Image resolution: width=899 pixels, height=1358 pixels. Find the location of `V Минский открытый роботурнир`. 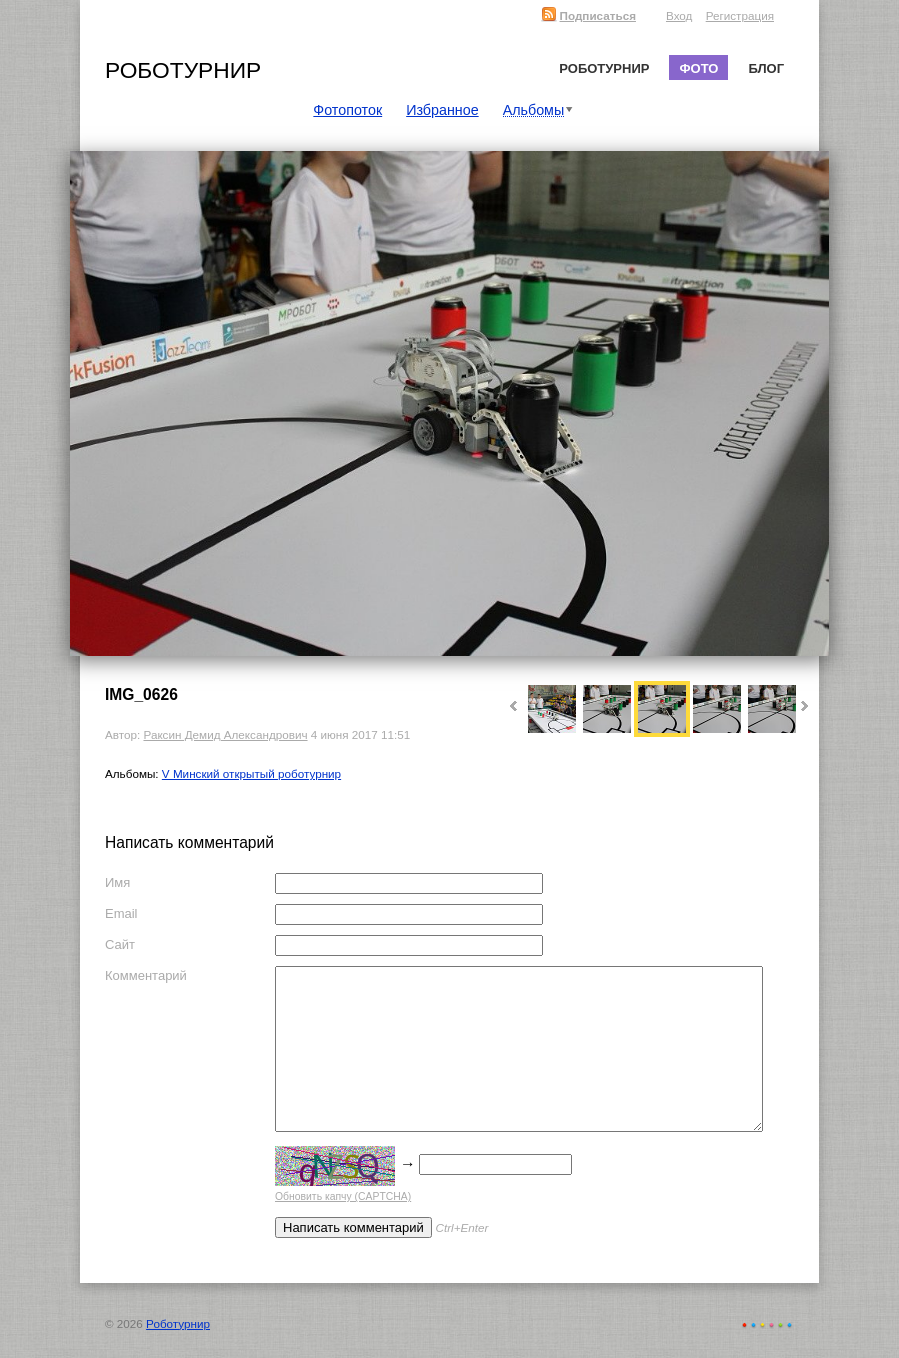

V Минский открытый роботурнир is located at coordinates (251, 773).